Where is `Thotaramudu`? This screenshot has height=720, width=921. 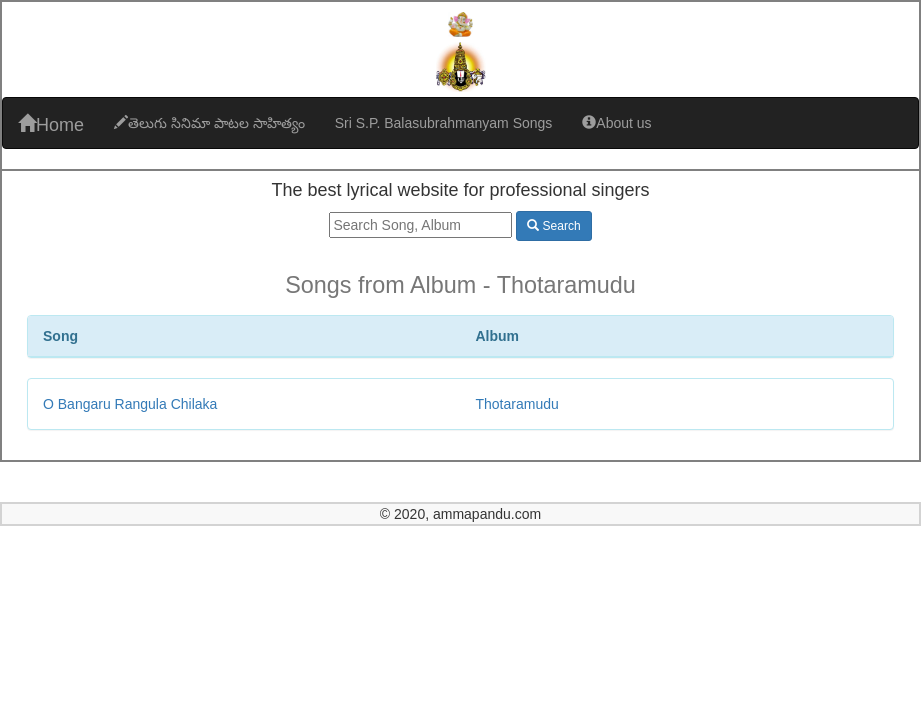 Thotaramudu is located at coordinates (517, 404).